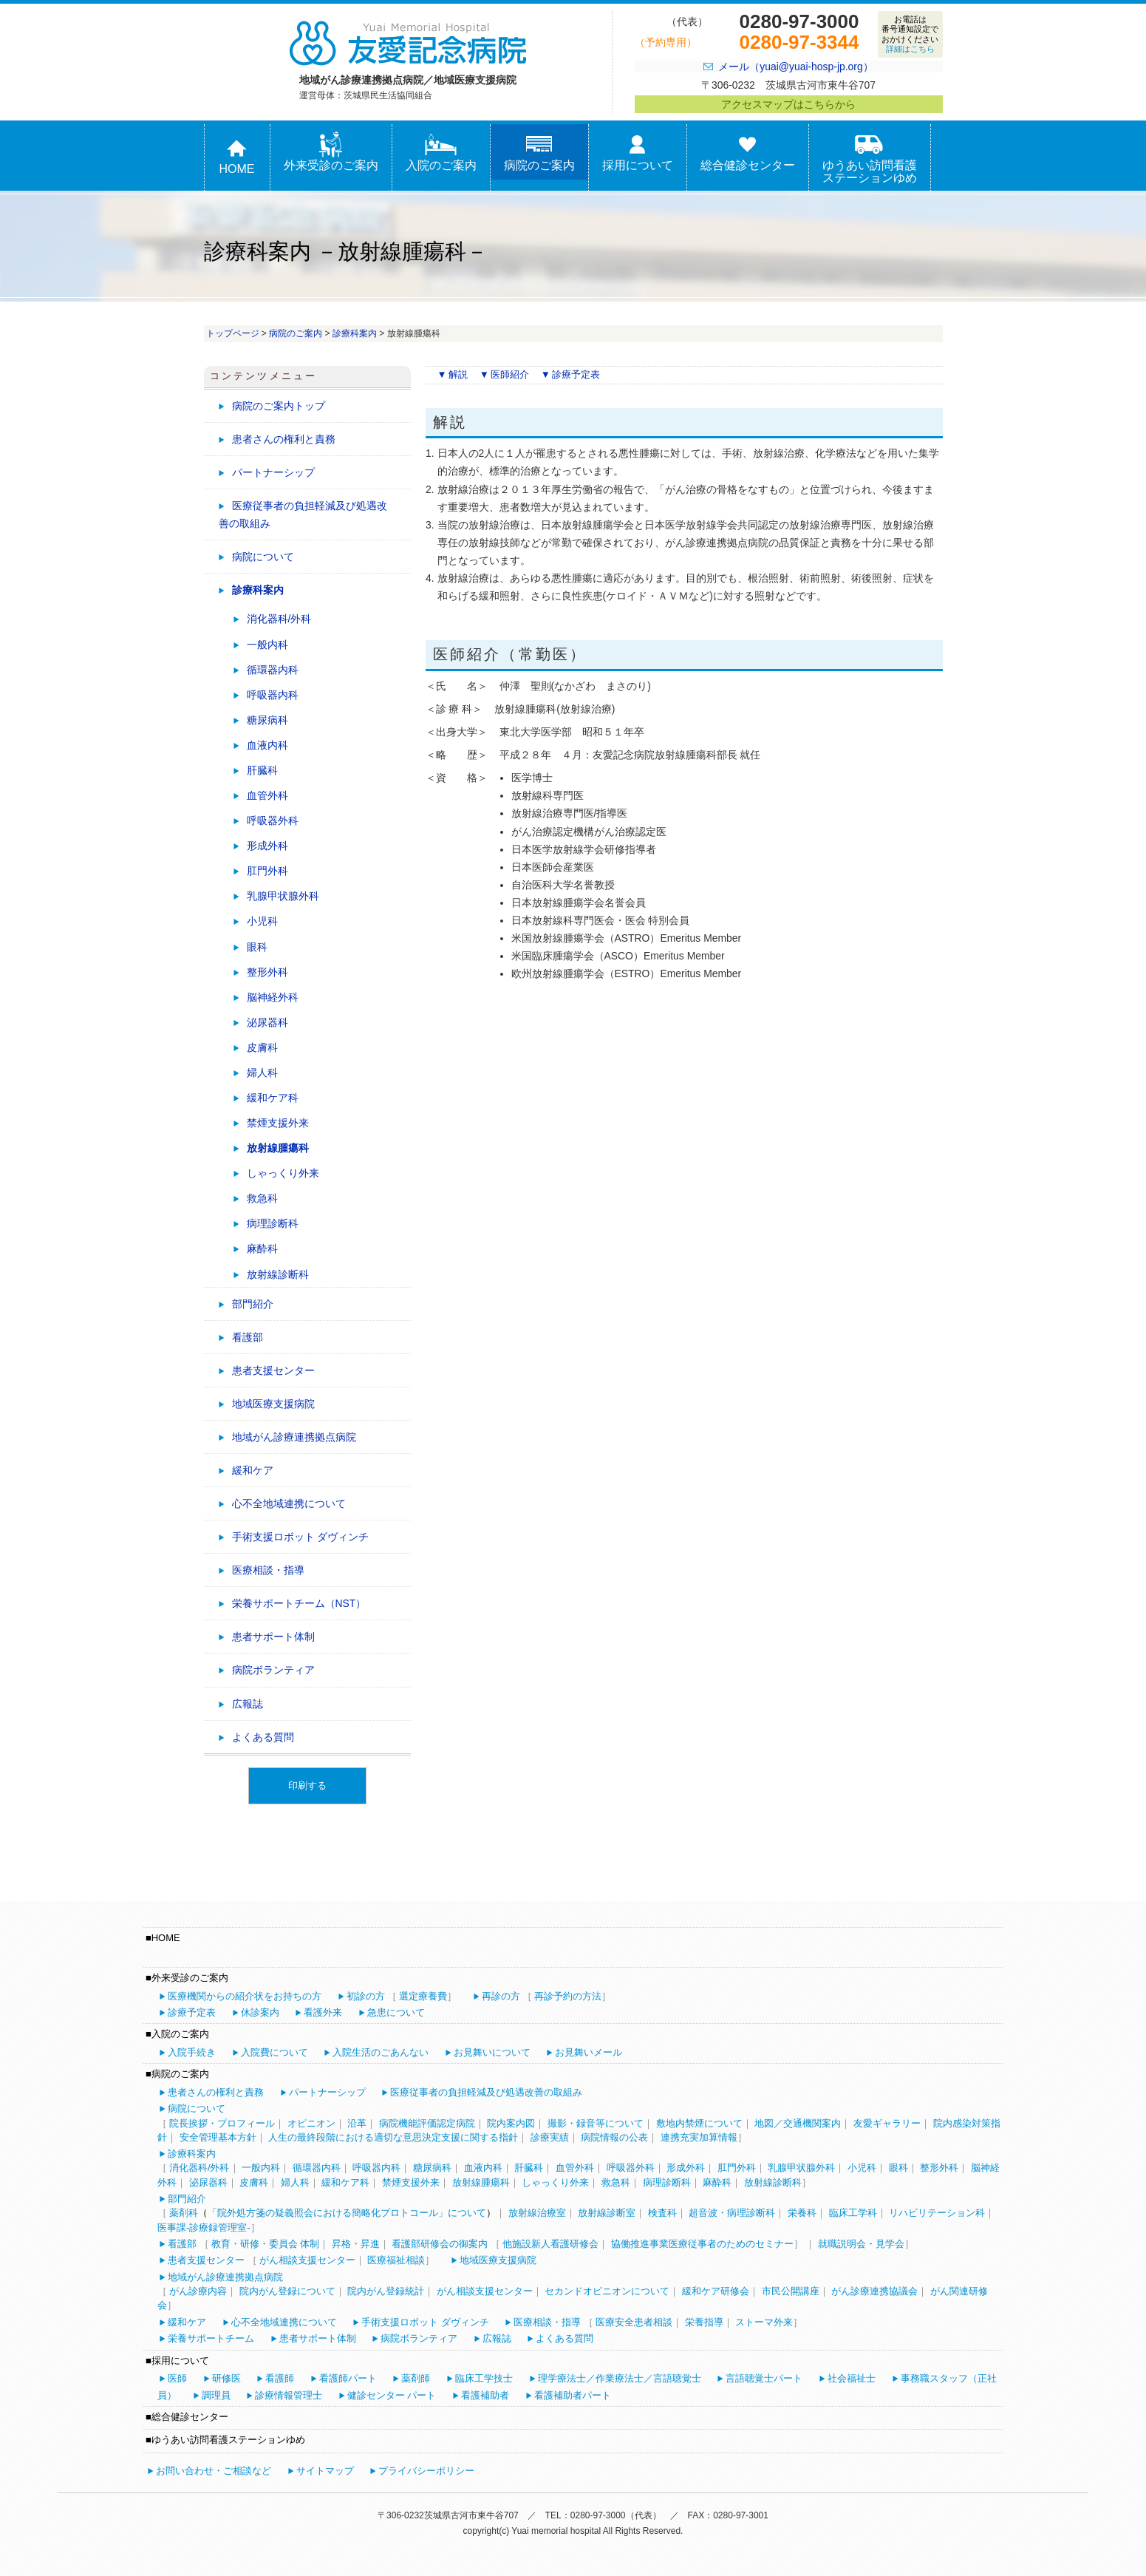 This screenshot has height=2576, width=1146. Describe the element at coordinates (614, 2137) in the screenshot. I see `病院情報の公表` at that location.